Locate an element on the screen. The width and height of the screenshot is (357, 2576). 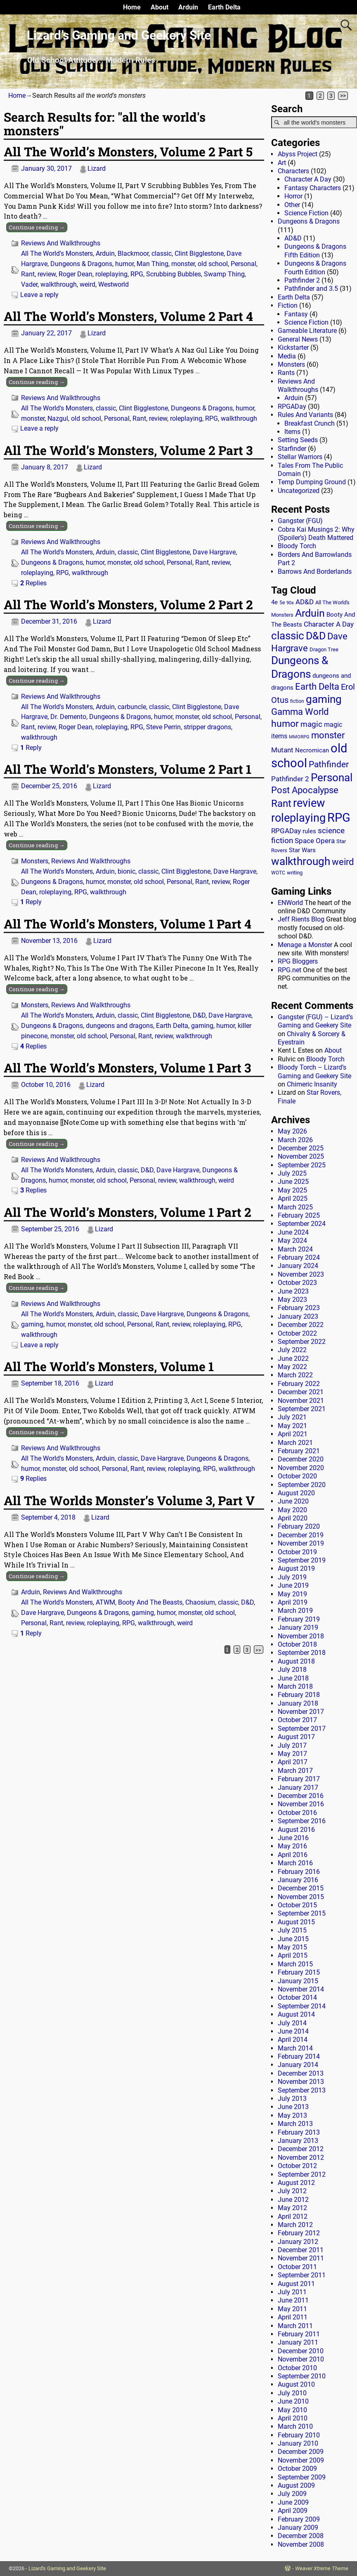
July 2021 is located at coordinates (292, 1417).